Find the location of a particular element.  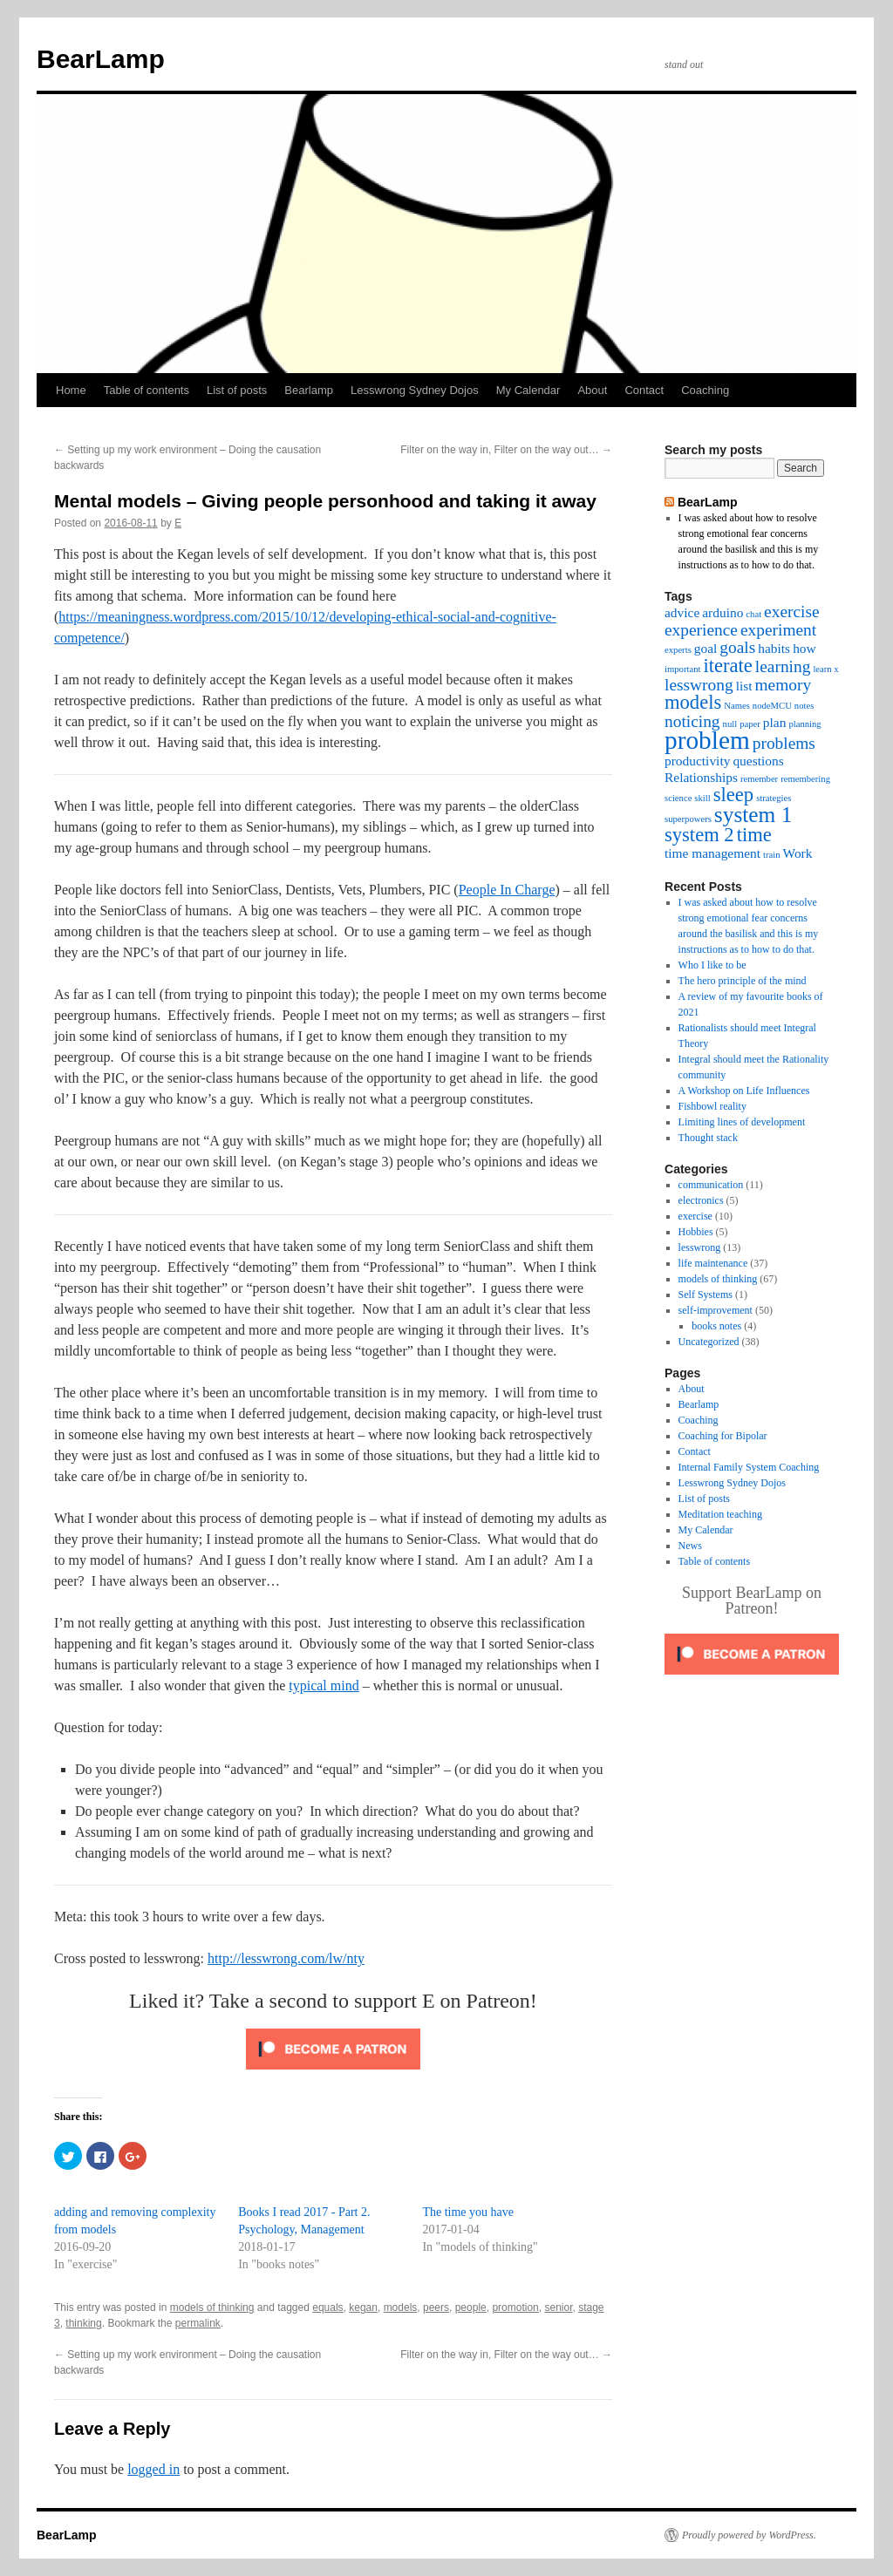

models of thinking is located at coordinates (212, 2307).